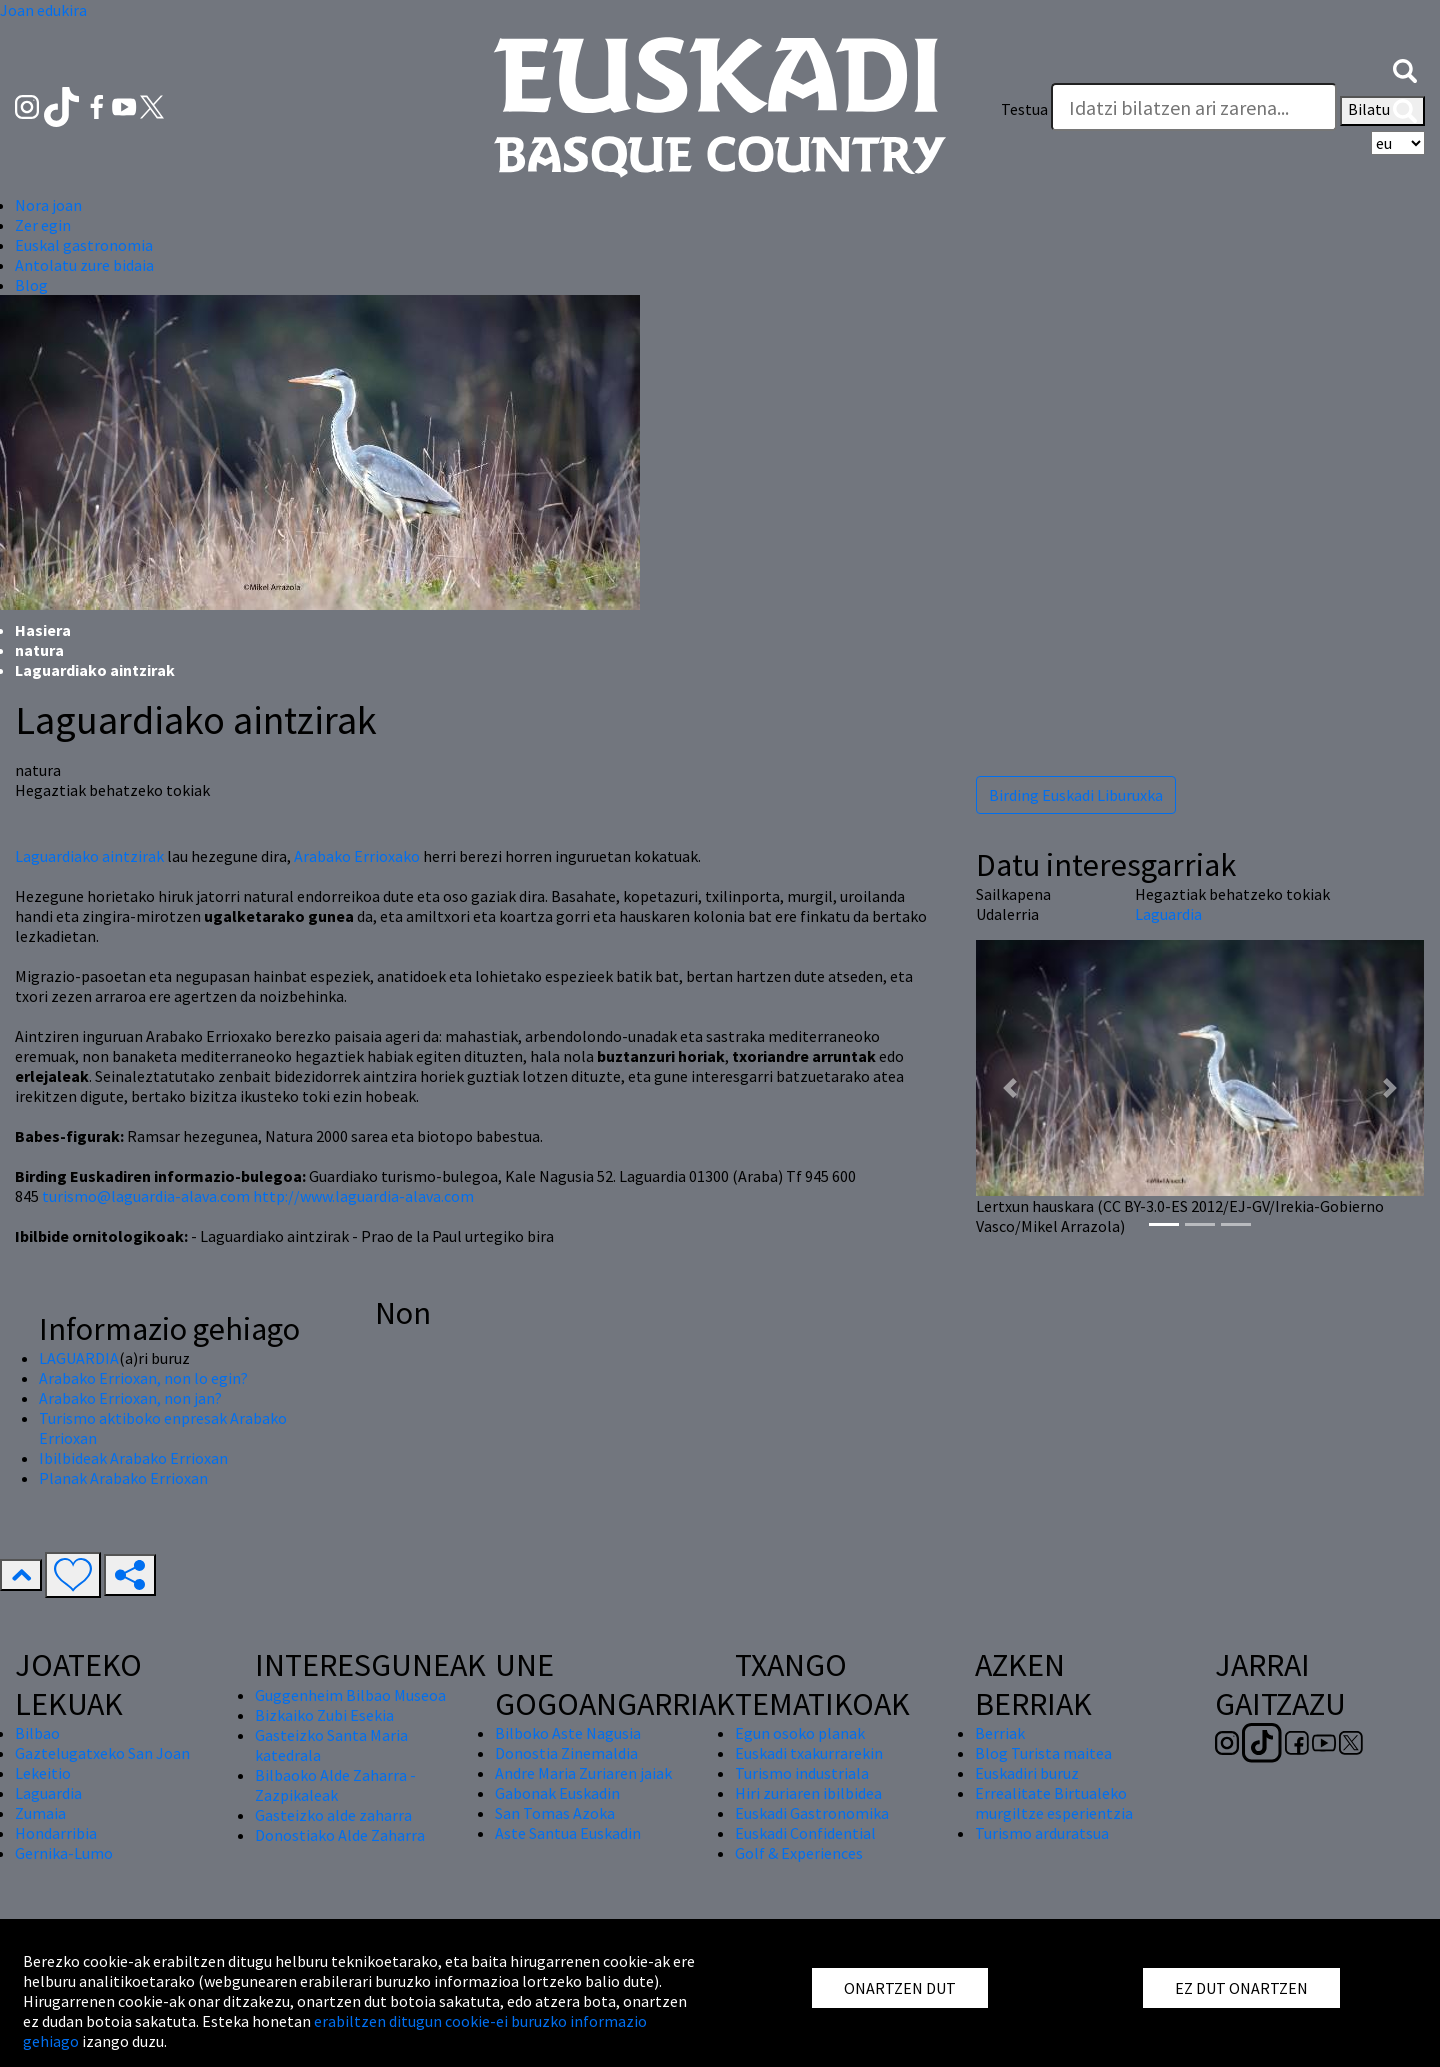  What do you see at coordinates (363, 1196) in the screenshot?
I see `http://www.laguardia-alava.com` at bounding box center [363, 1196].